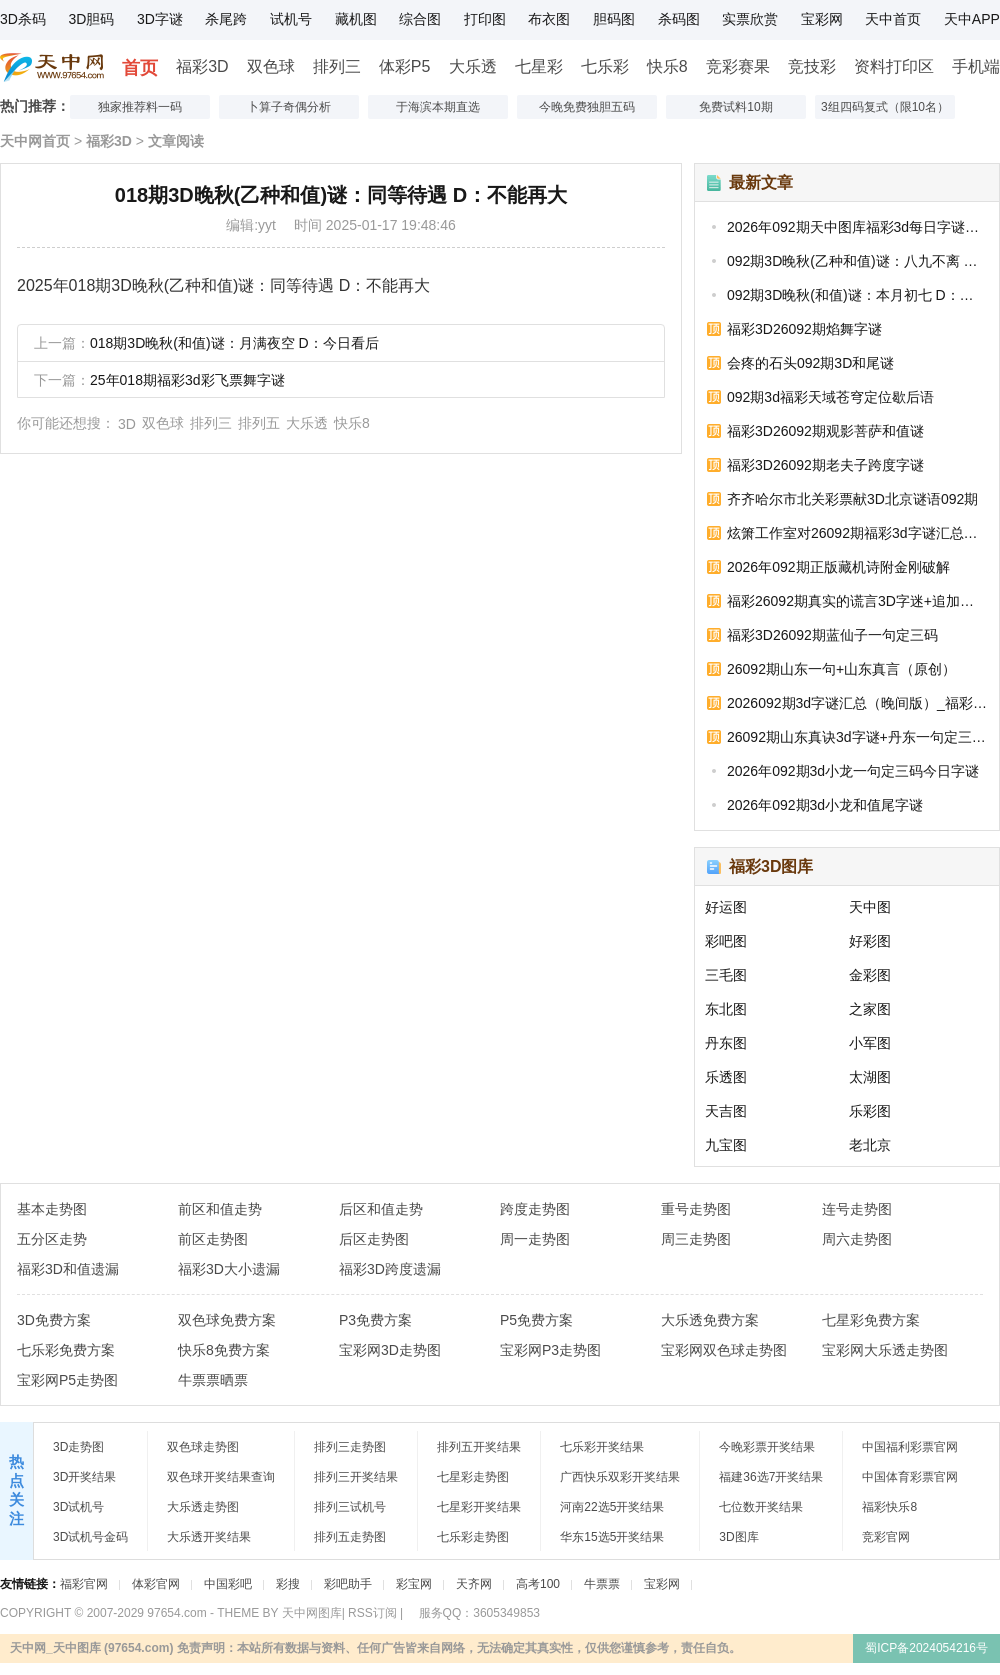 The height and width of the screenshot is (1675, 1000). Describe the element at coordinates (473, 1477) in the screenshot. I see `七星彩走势图` at that location.